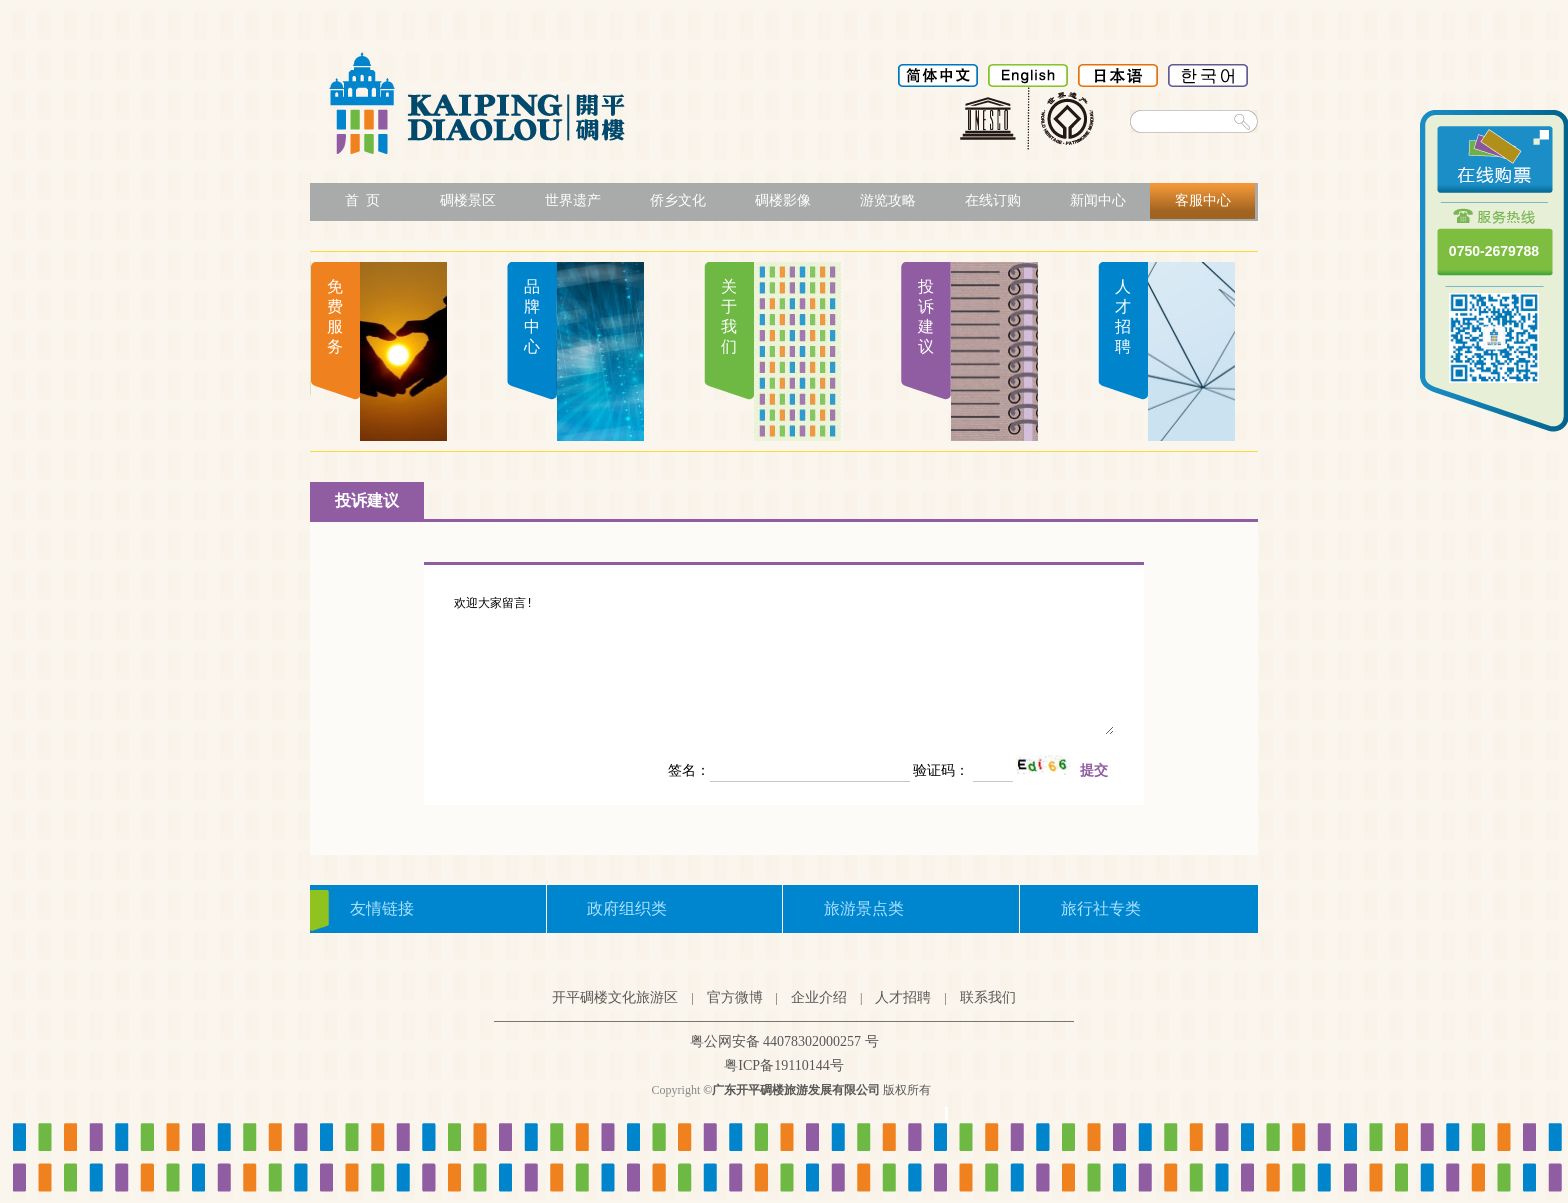 The width and height of the screenshot is (1568, 1203). I want to click on 开平碉楼文化旅游区, so click(615, 997).